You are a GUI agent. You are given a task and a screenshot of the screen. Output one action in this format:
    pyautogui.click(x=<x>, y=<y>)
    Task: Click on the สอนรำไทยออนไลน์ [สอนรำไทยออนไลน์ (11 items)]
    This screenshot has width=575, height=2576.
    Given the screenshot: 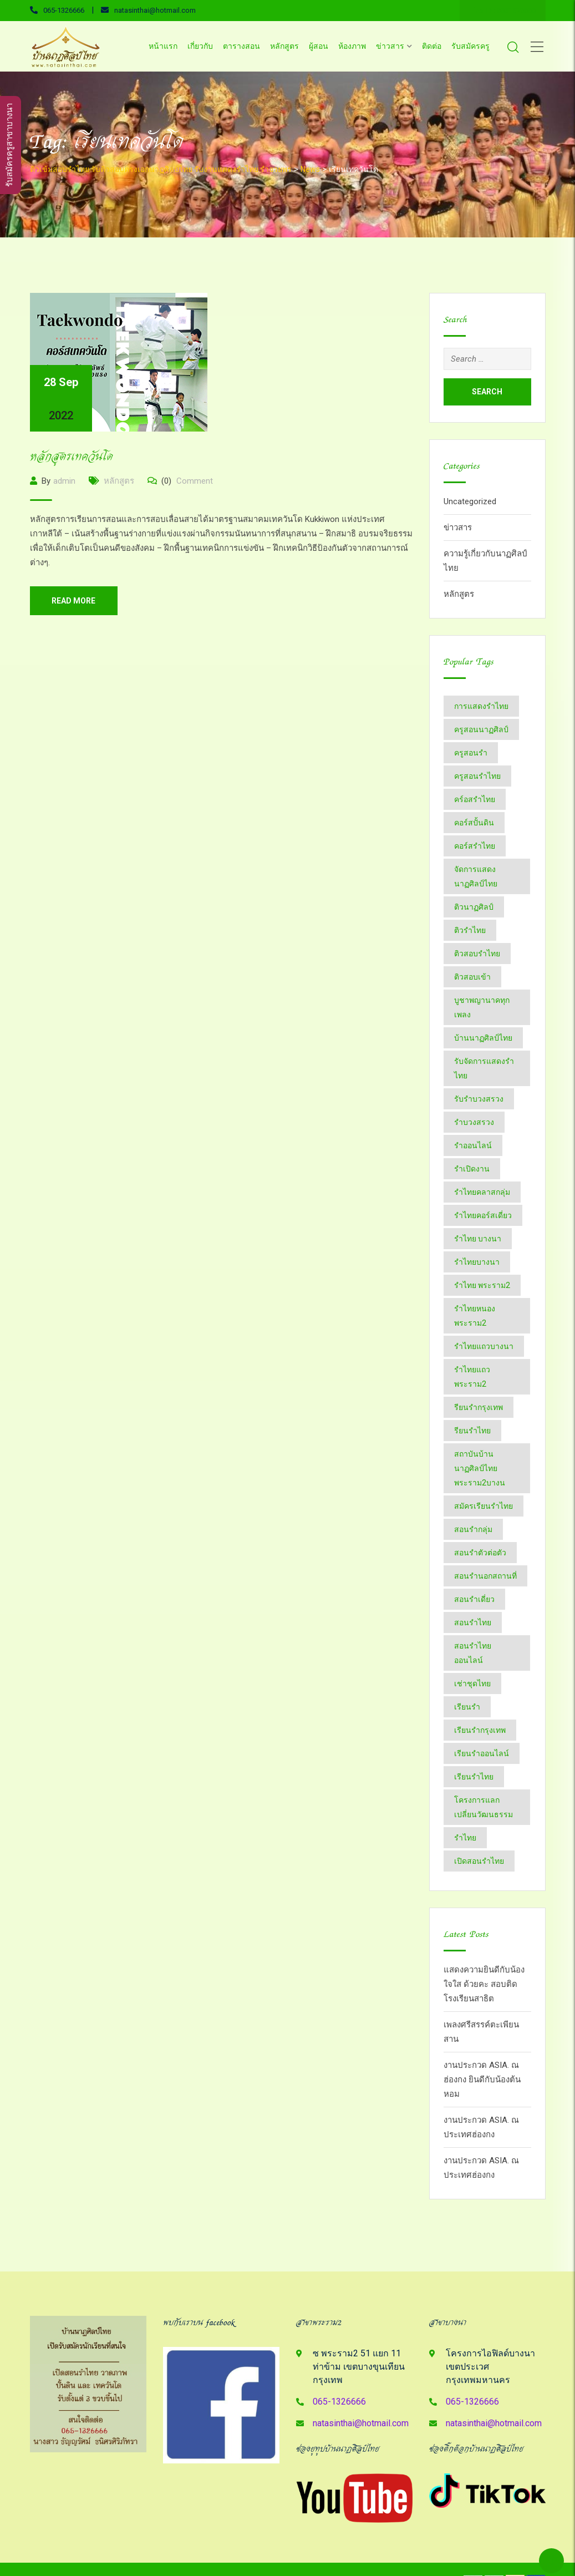 What is the action you would take?
    pyautogui.click(x=472, y=1653)
    